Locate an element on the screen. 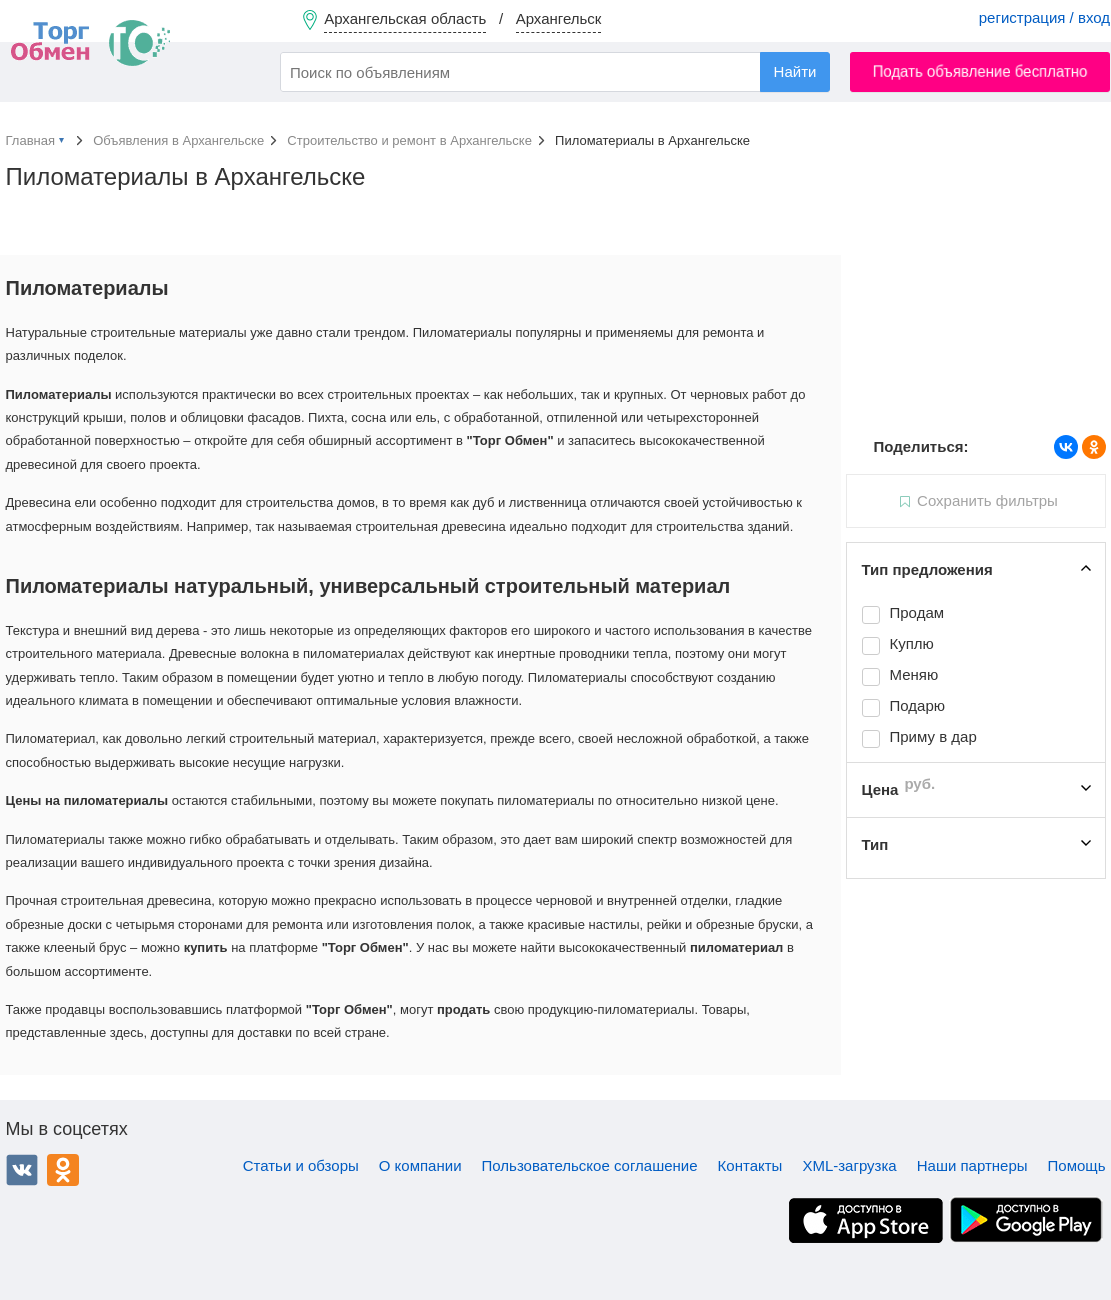  XML-загрузка is located at coordinates (849, 1165).